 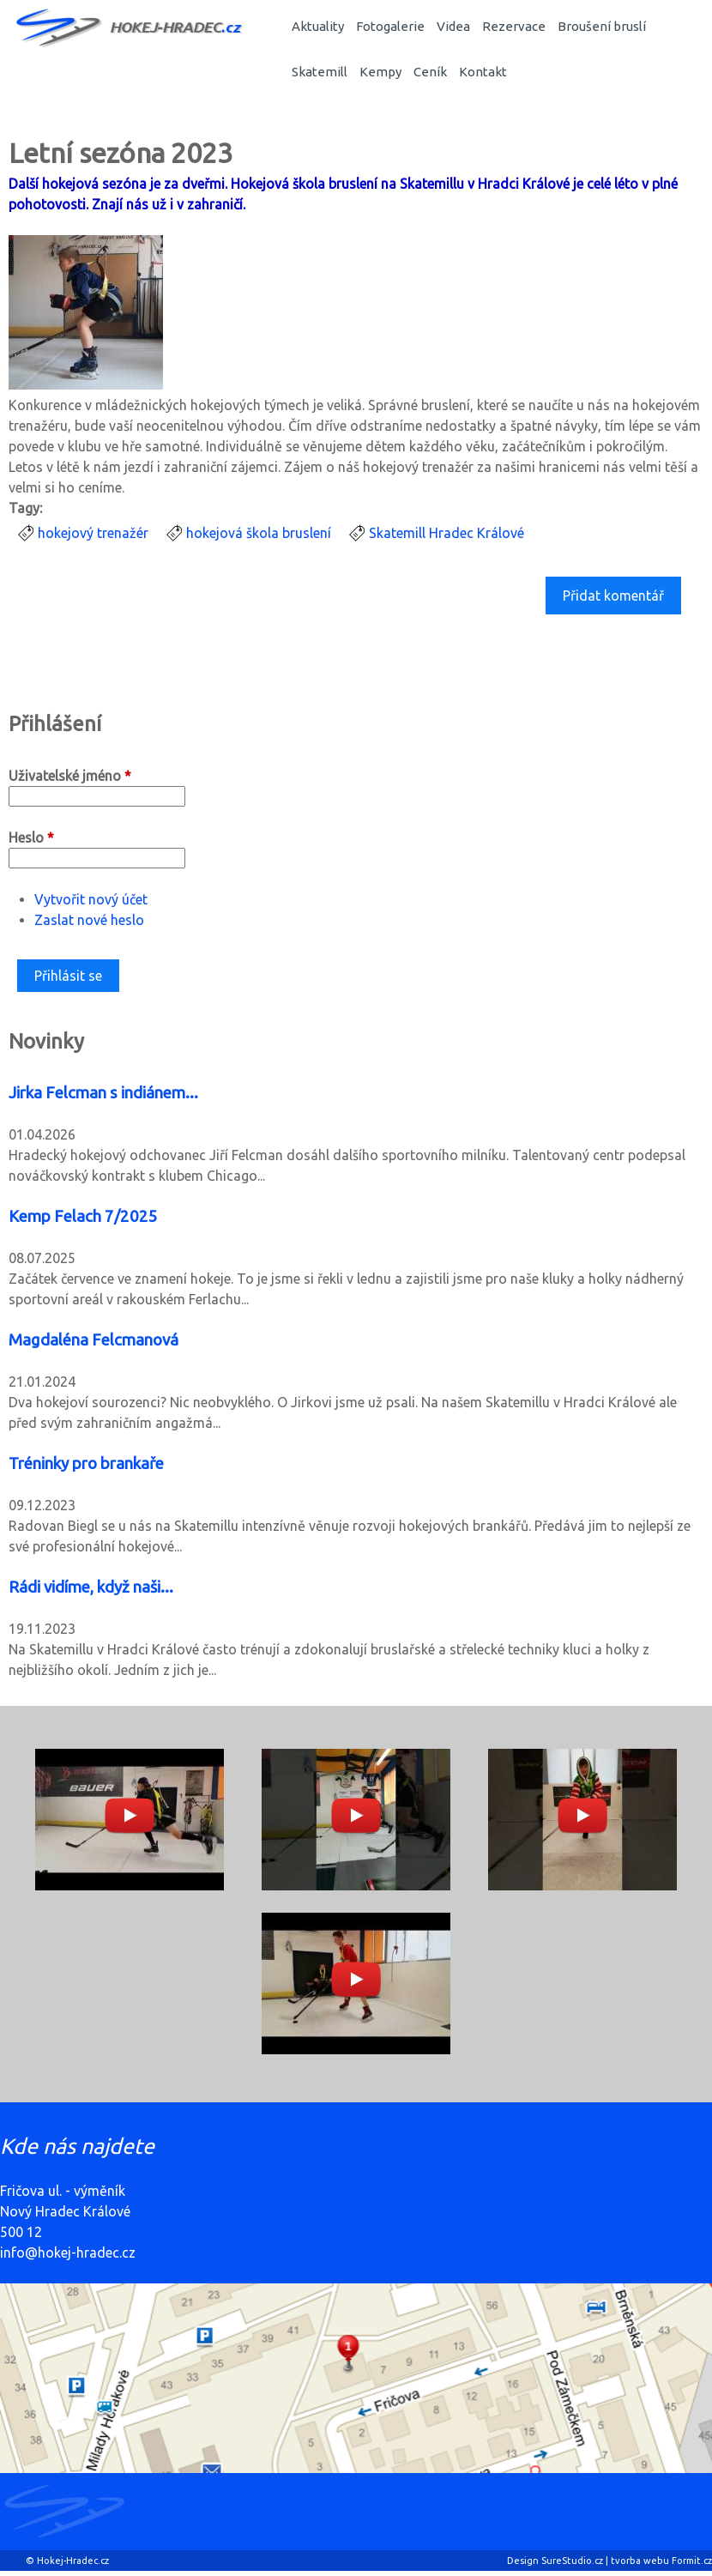 I want to click on hokejová škola bruslení, so click(x=258, y=533).